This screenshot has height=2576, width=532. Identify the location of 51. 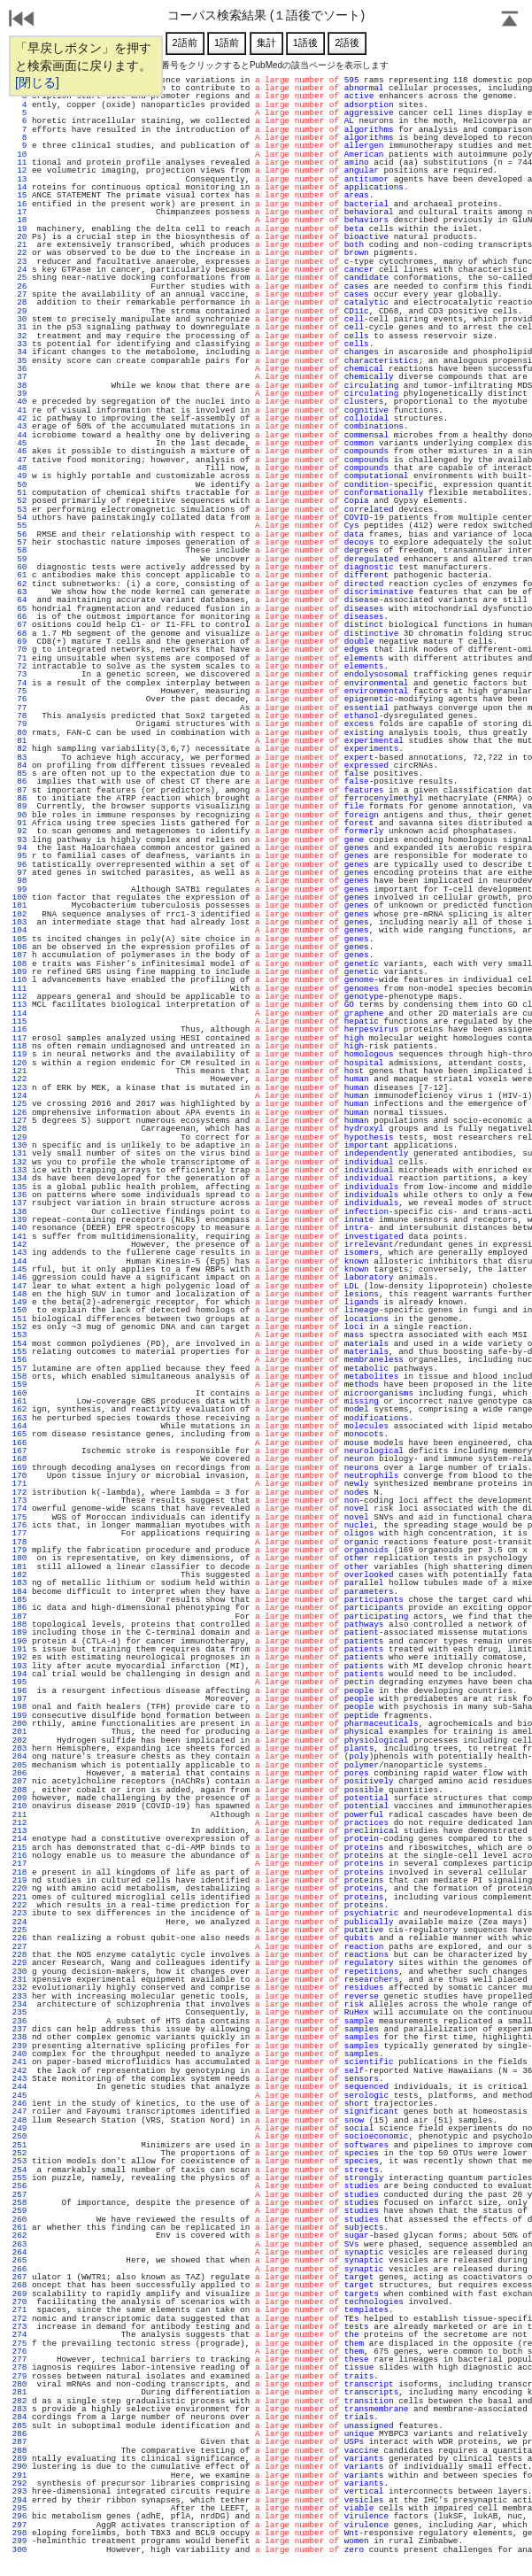
(19, 493).